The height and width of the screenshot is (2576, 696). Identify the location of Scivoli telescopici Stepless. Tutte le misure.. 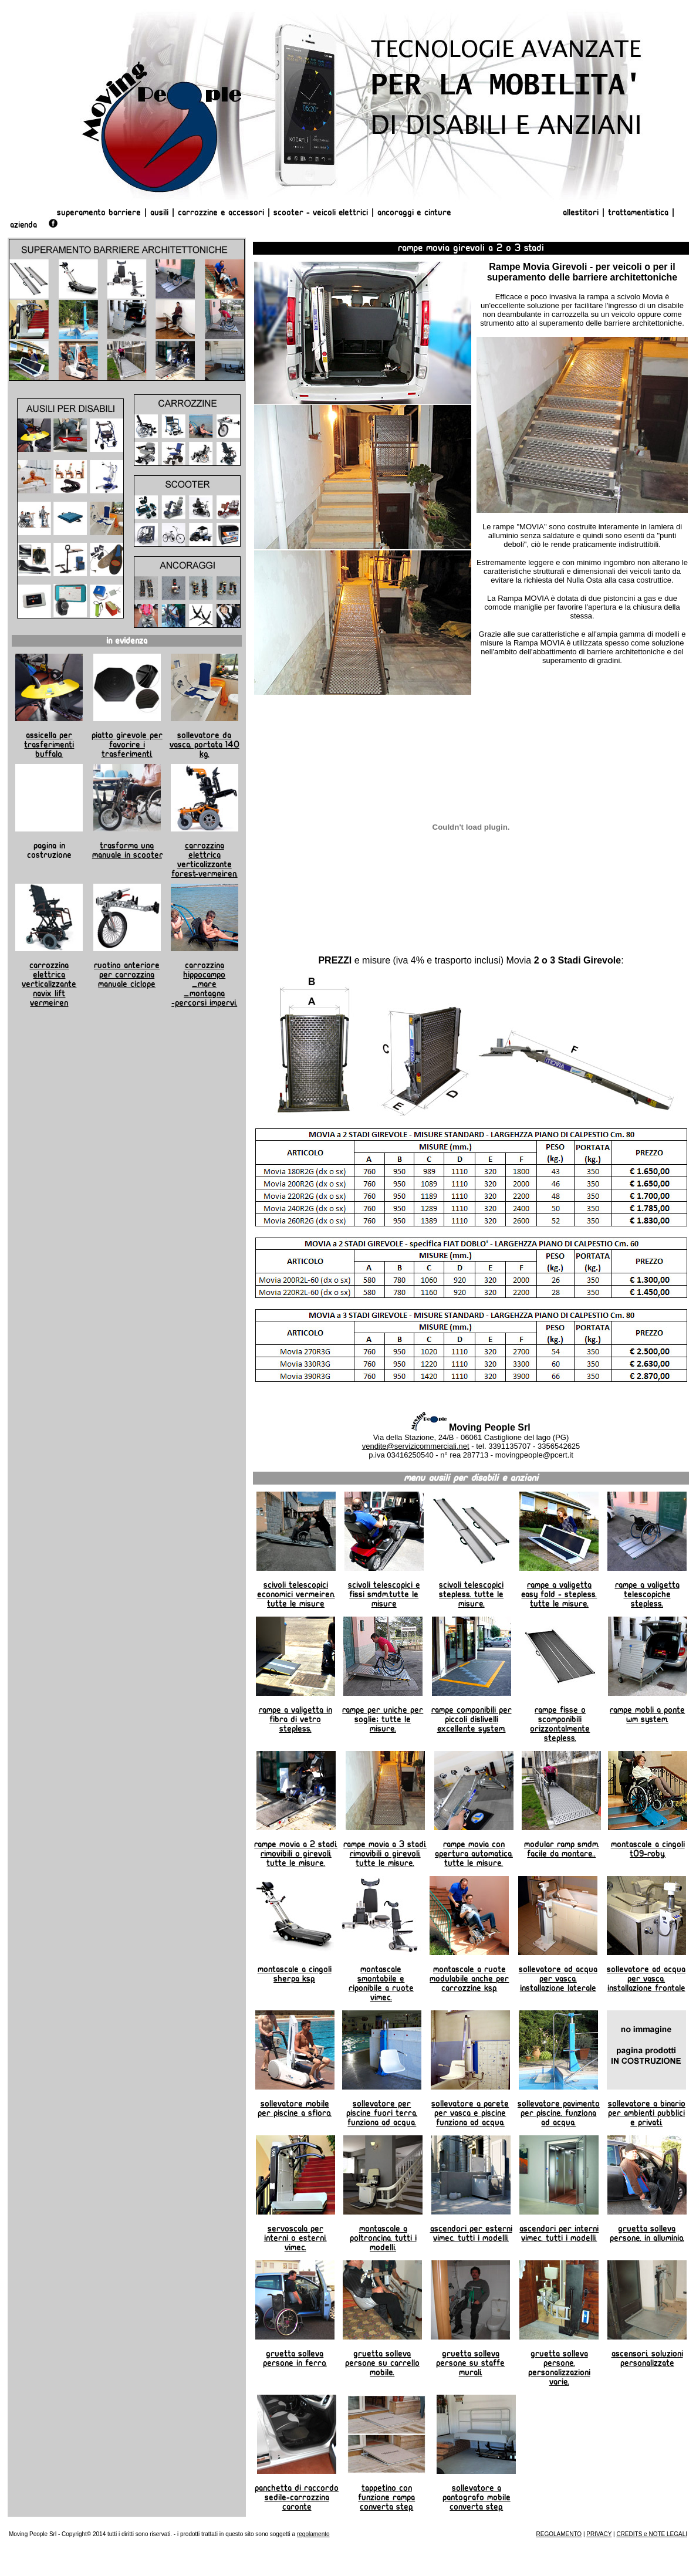
(471, 1594).